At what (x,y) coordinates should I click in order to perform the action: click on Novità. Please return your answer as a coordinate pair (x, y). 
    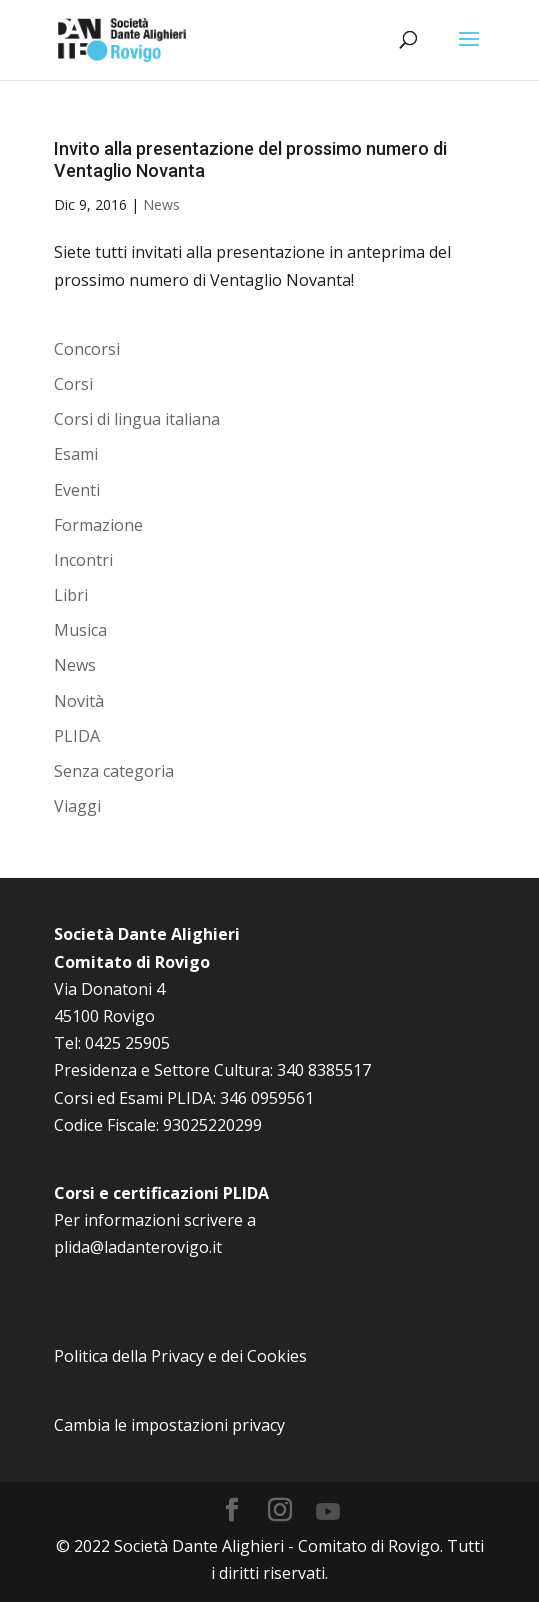
    Looking at the image, I should click on (79, 701).